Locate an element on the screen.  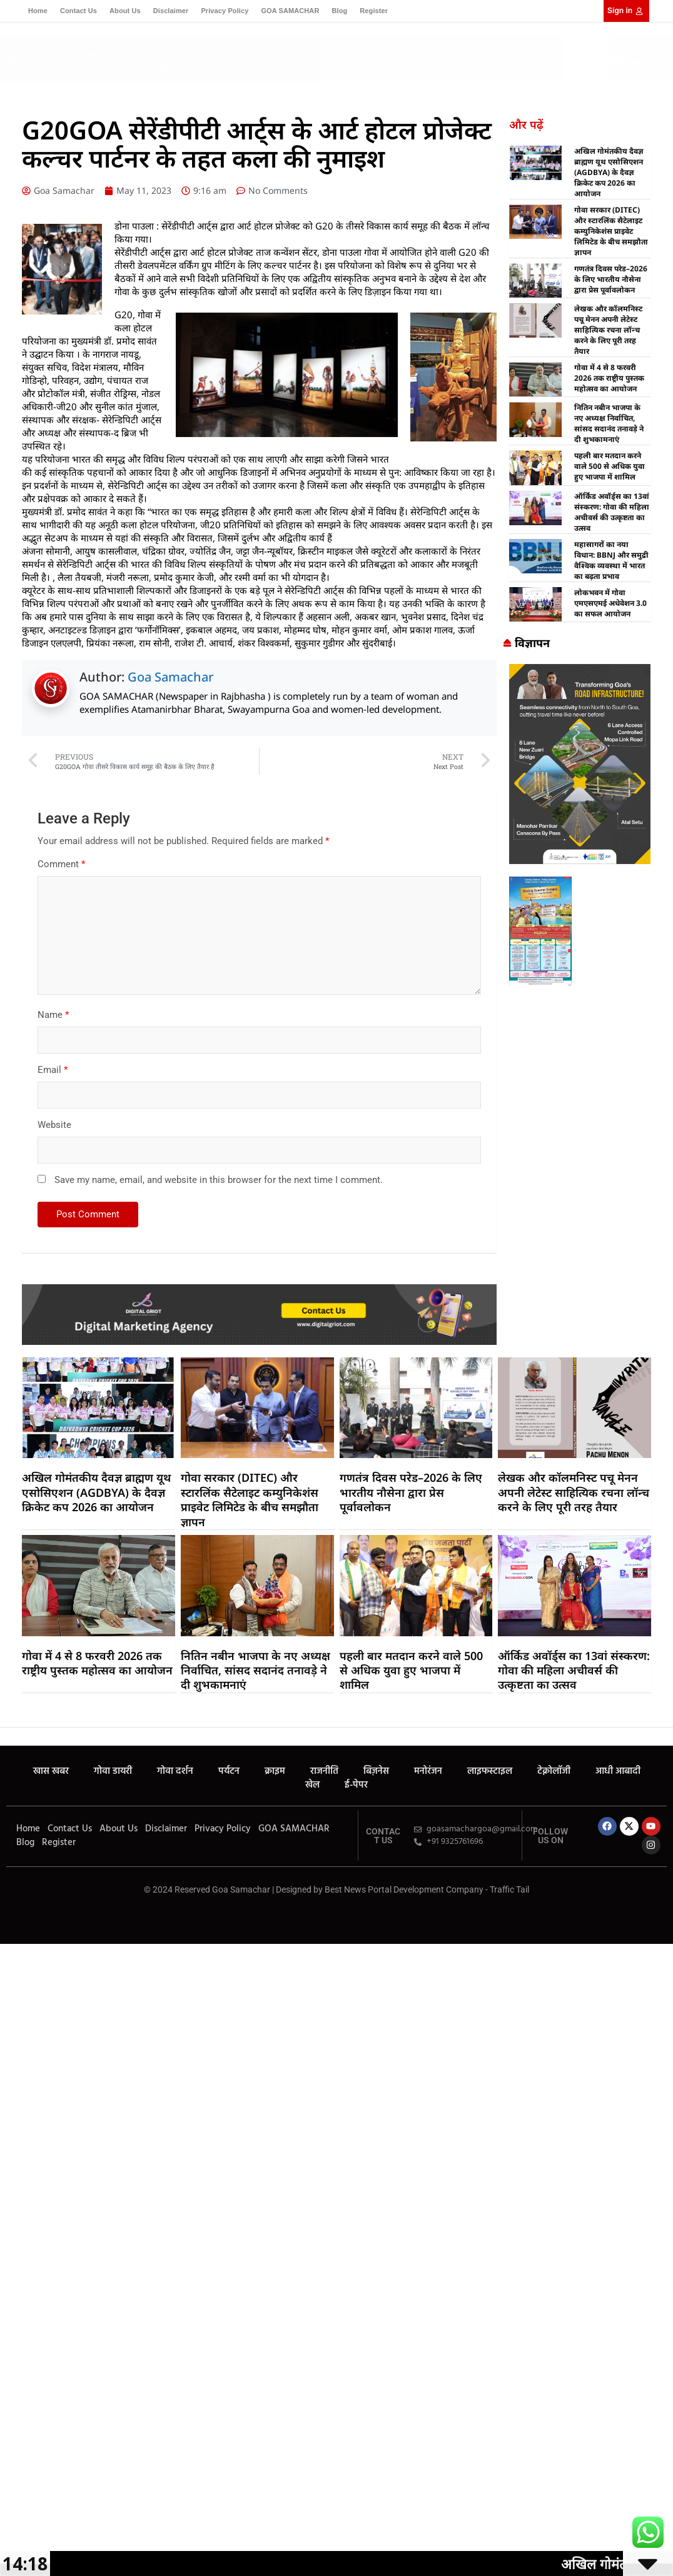
Goa Samachar is located at coordinates (170, 676).